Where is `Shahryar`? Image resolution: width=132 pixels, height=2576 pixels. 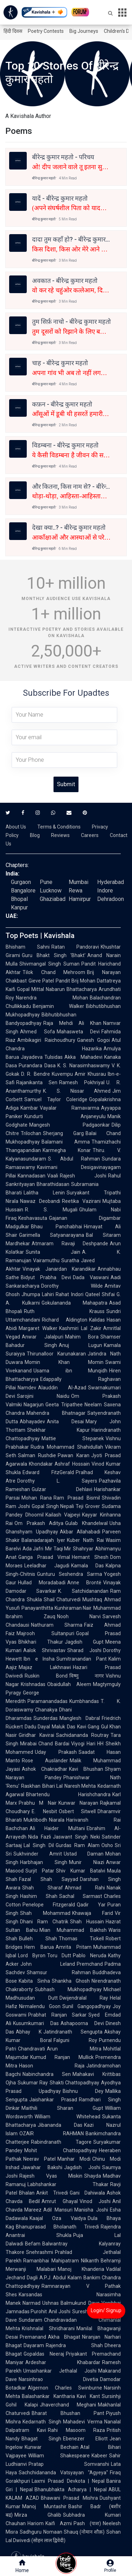
Shahryar is located at coordinates (83, 1548).